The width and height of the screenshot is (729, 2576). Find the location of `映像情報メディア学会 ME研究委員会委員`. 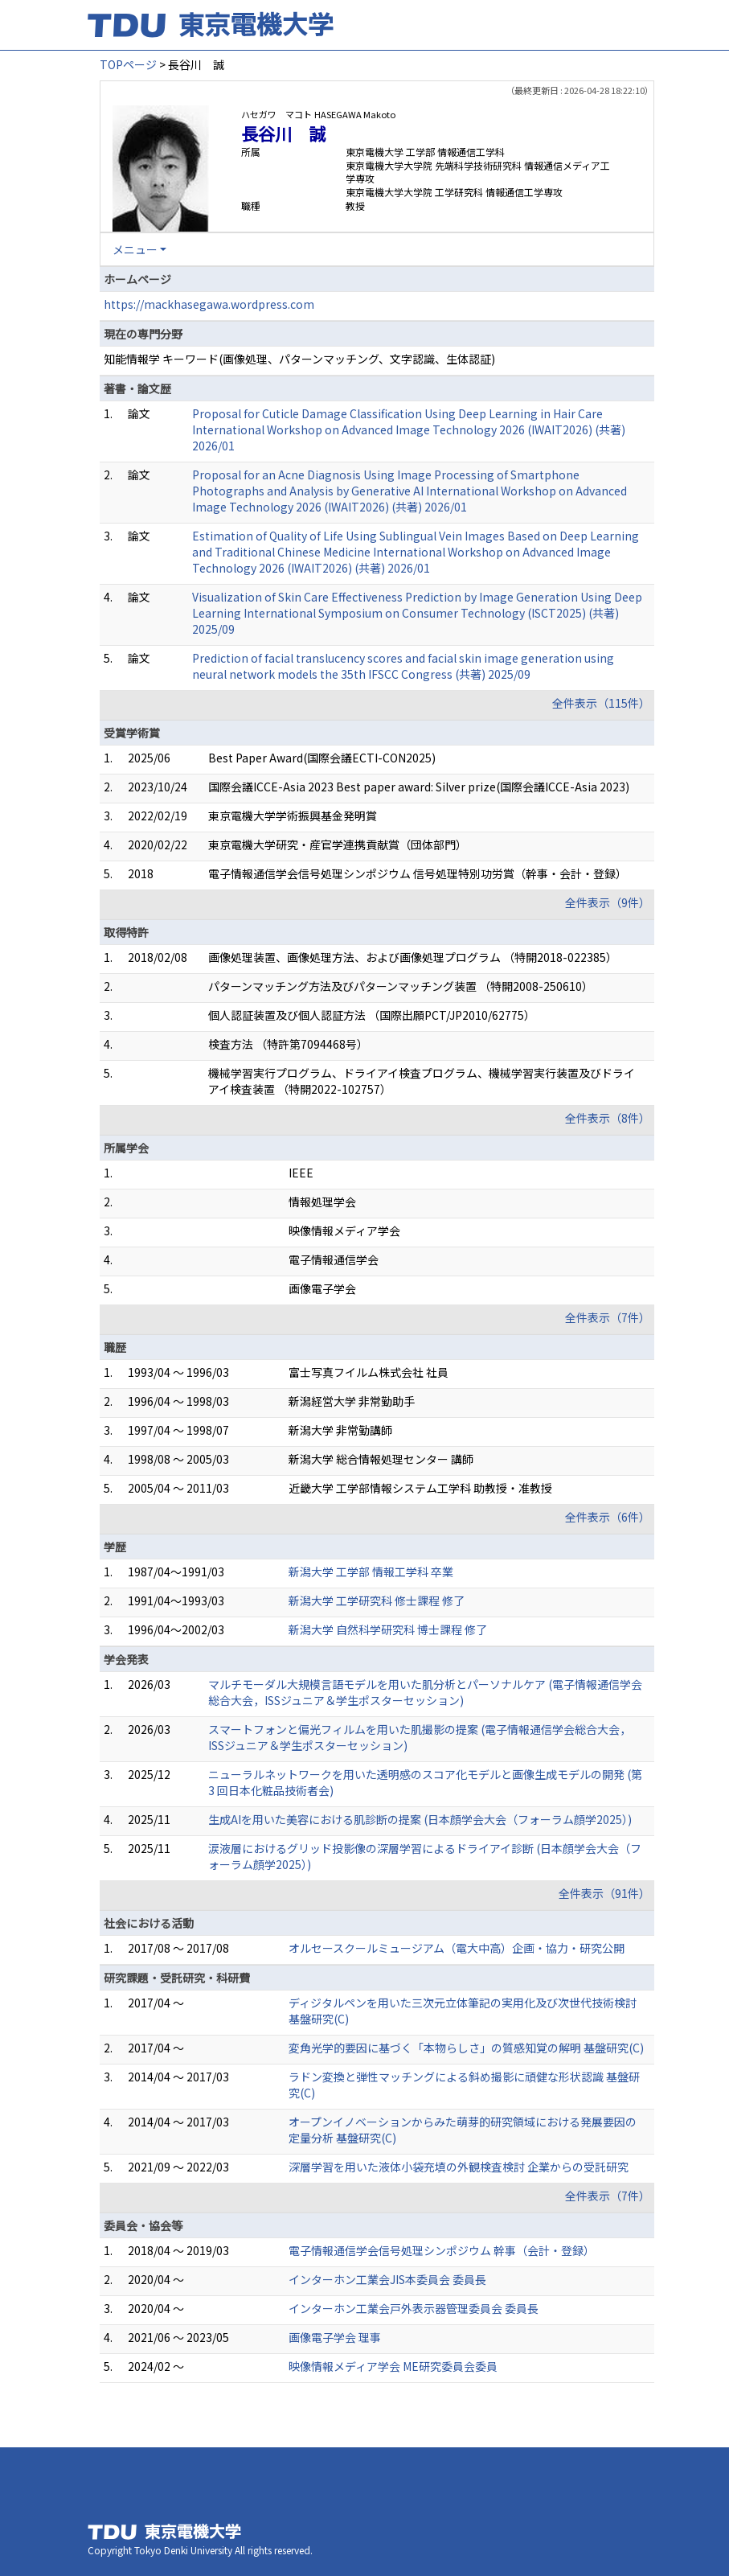

映像情報メディア学会 ME研究委員会委員 is located at coordinates (393, 2366).